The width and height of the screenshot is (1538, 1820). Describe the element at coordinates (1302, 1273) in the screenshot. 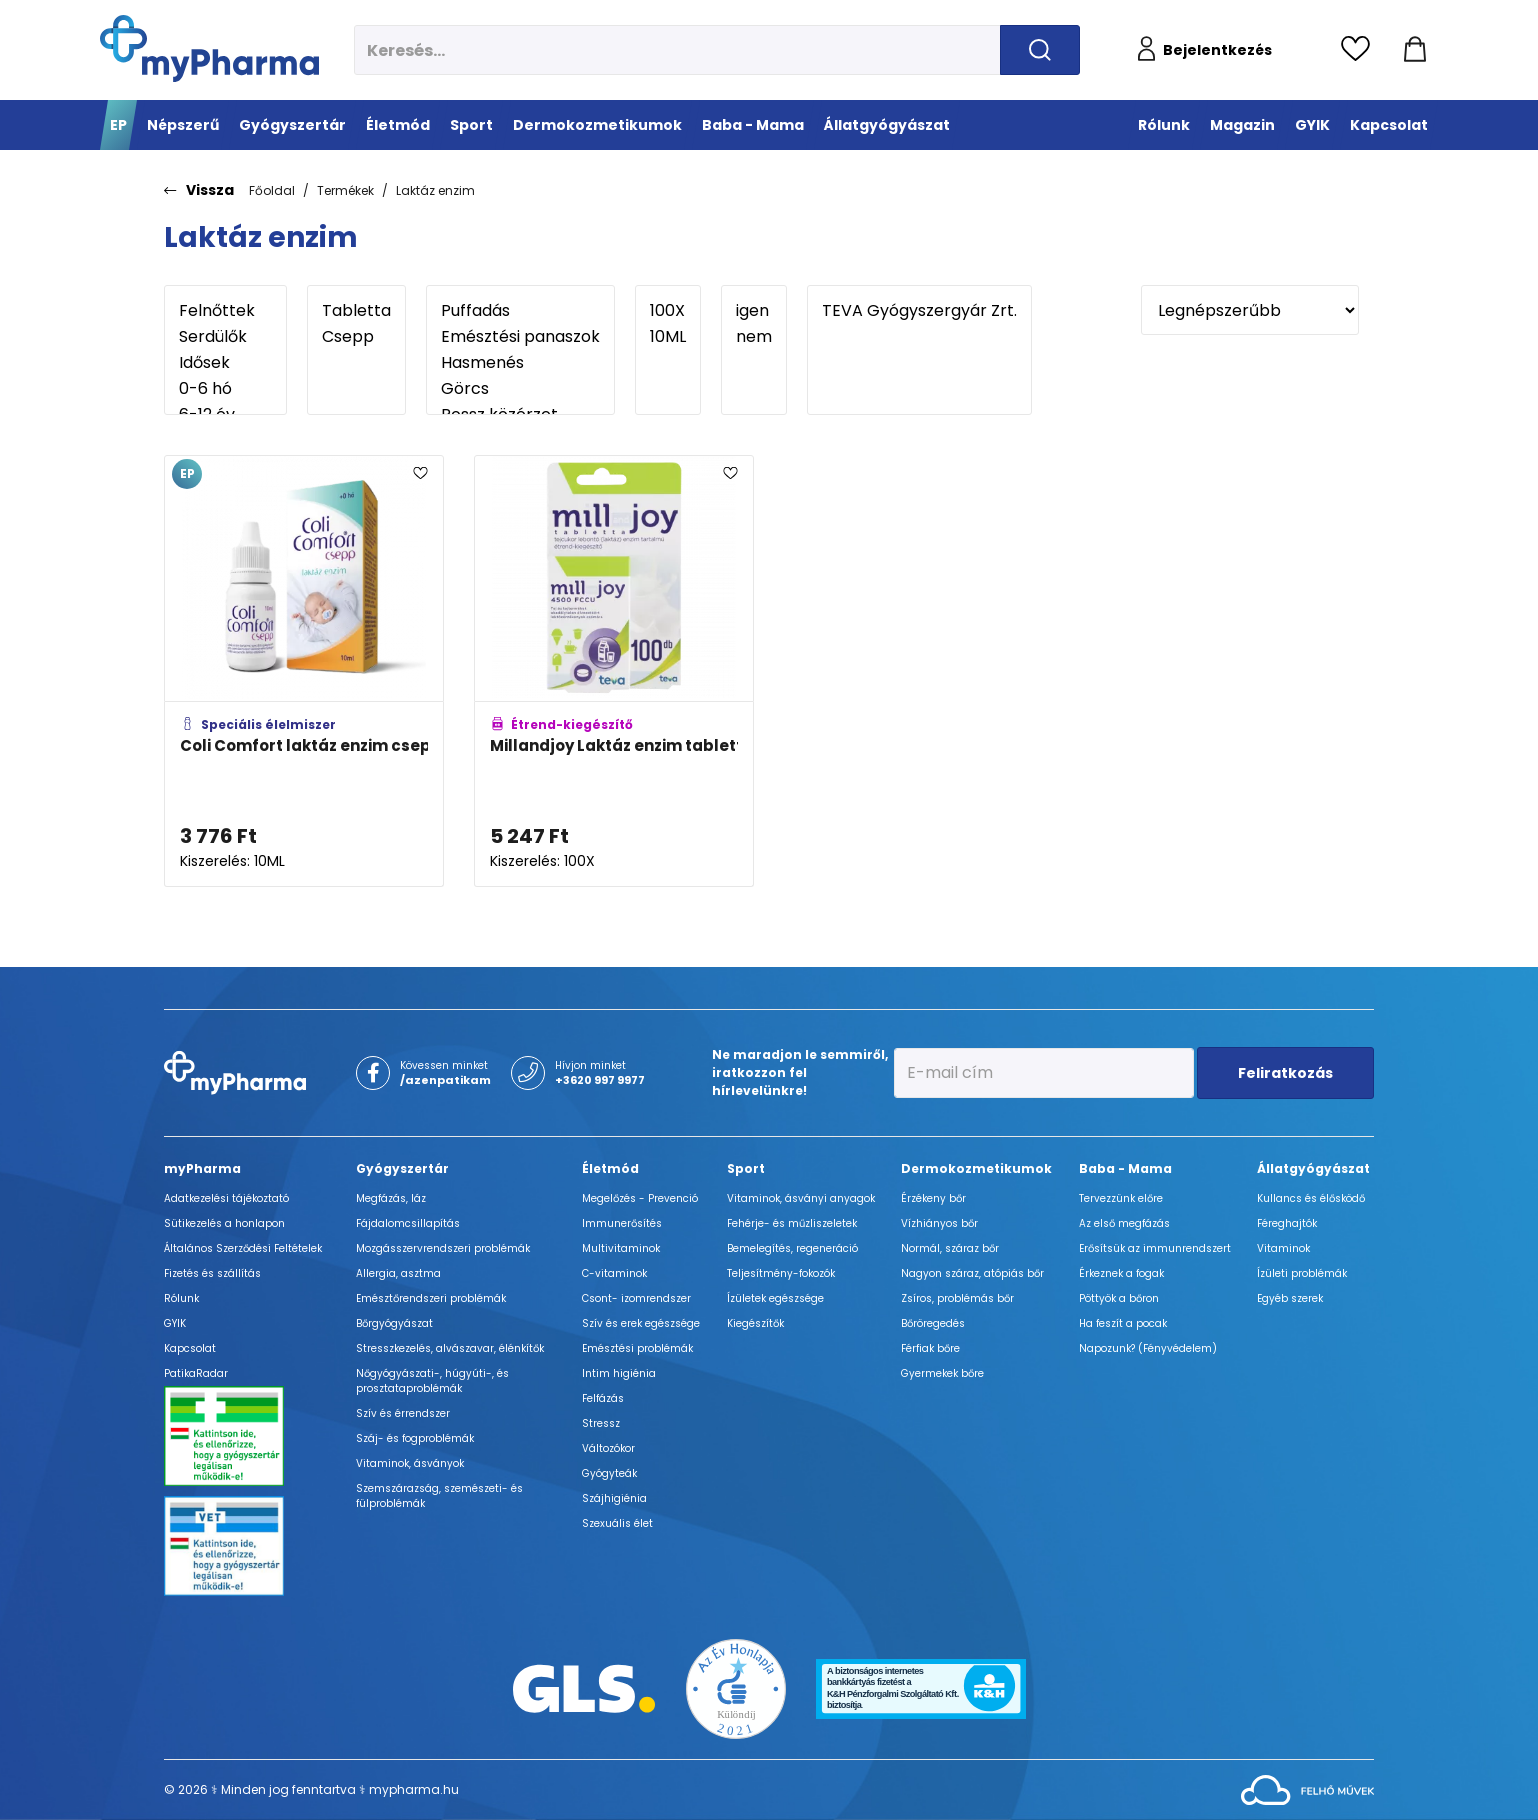

I see `Ízületi problémák` at that location.